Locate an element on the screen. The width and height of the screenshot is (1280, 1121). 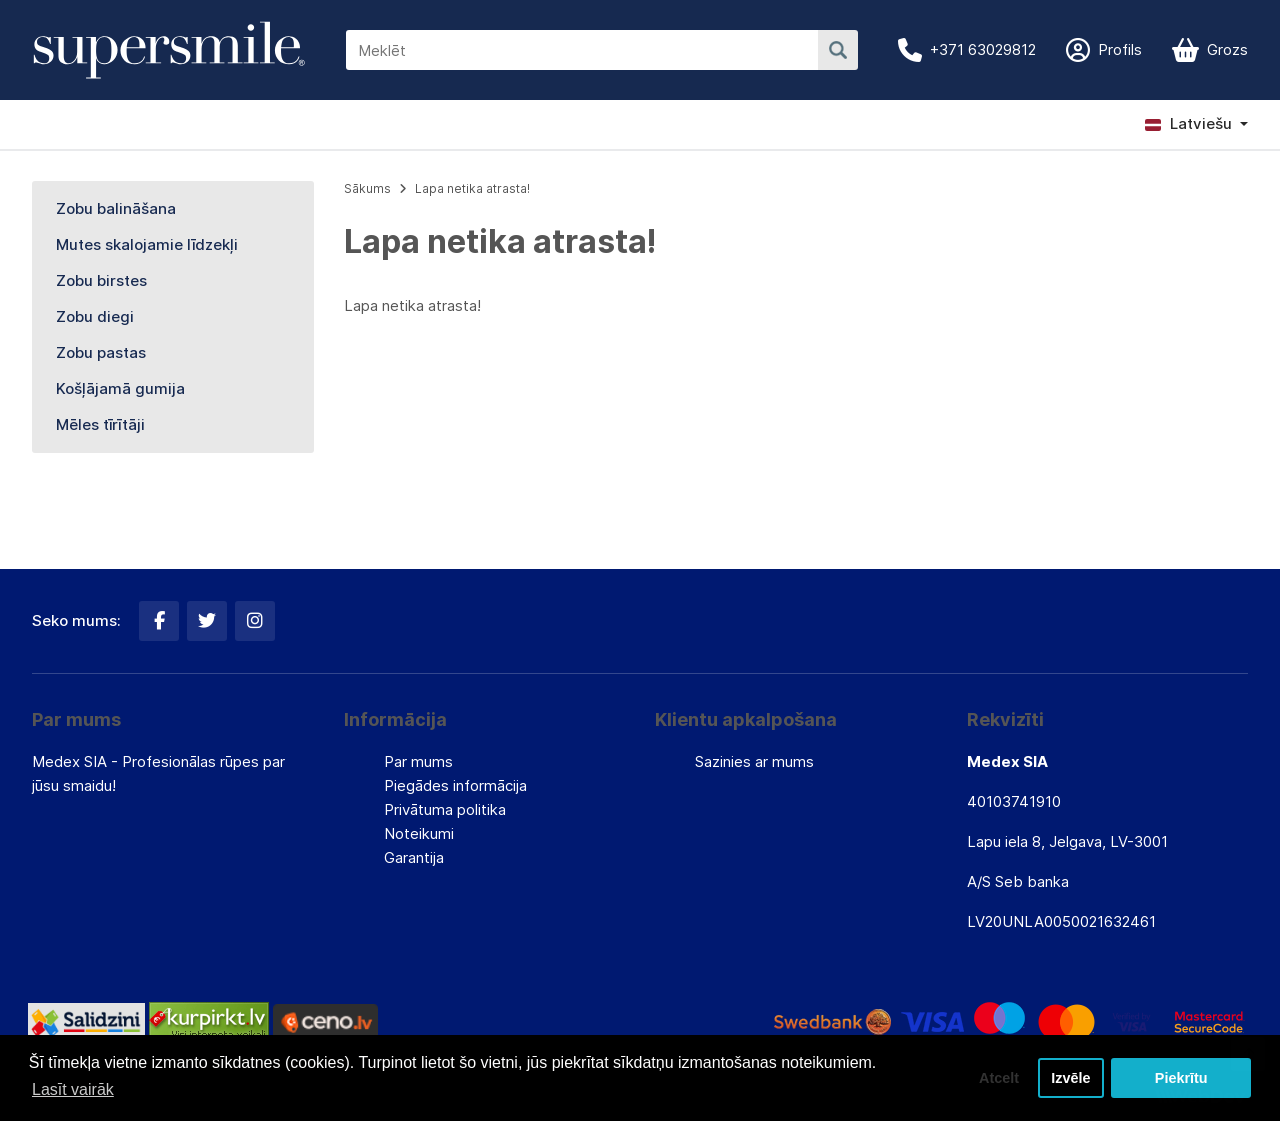
Sazinies ar mums is located at coordinates (754, 761).